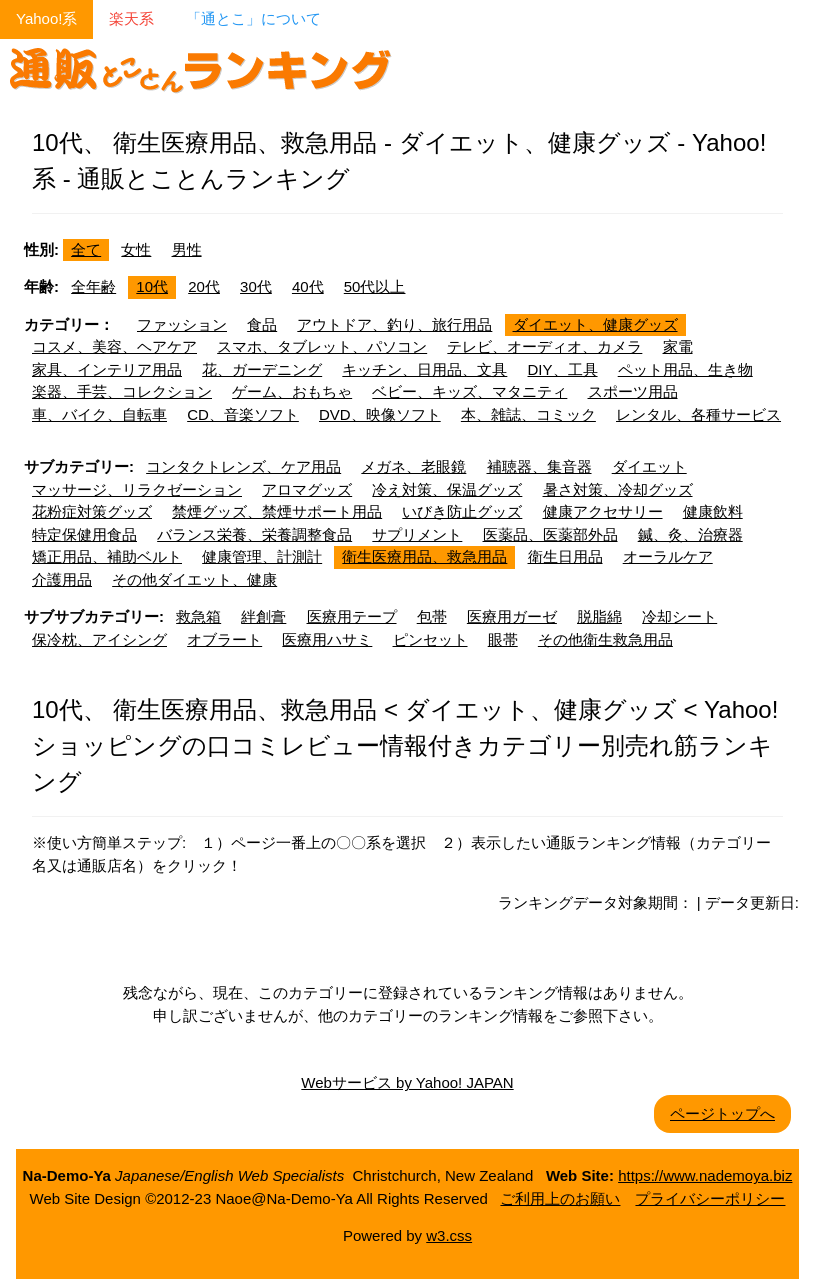 This screenshot has height=1287, width=815. I want to click on アロマグッズ, so click(307, 489).